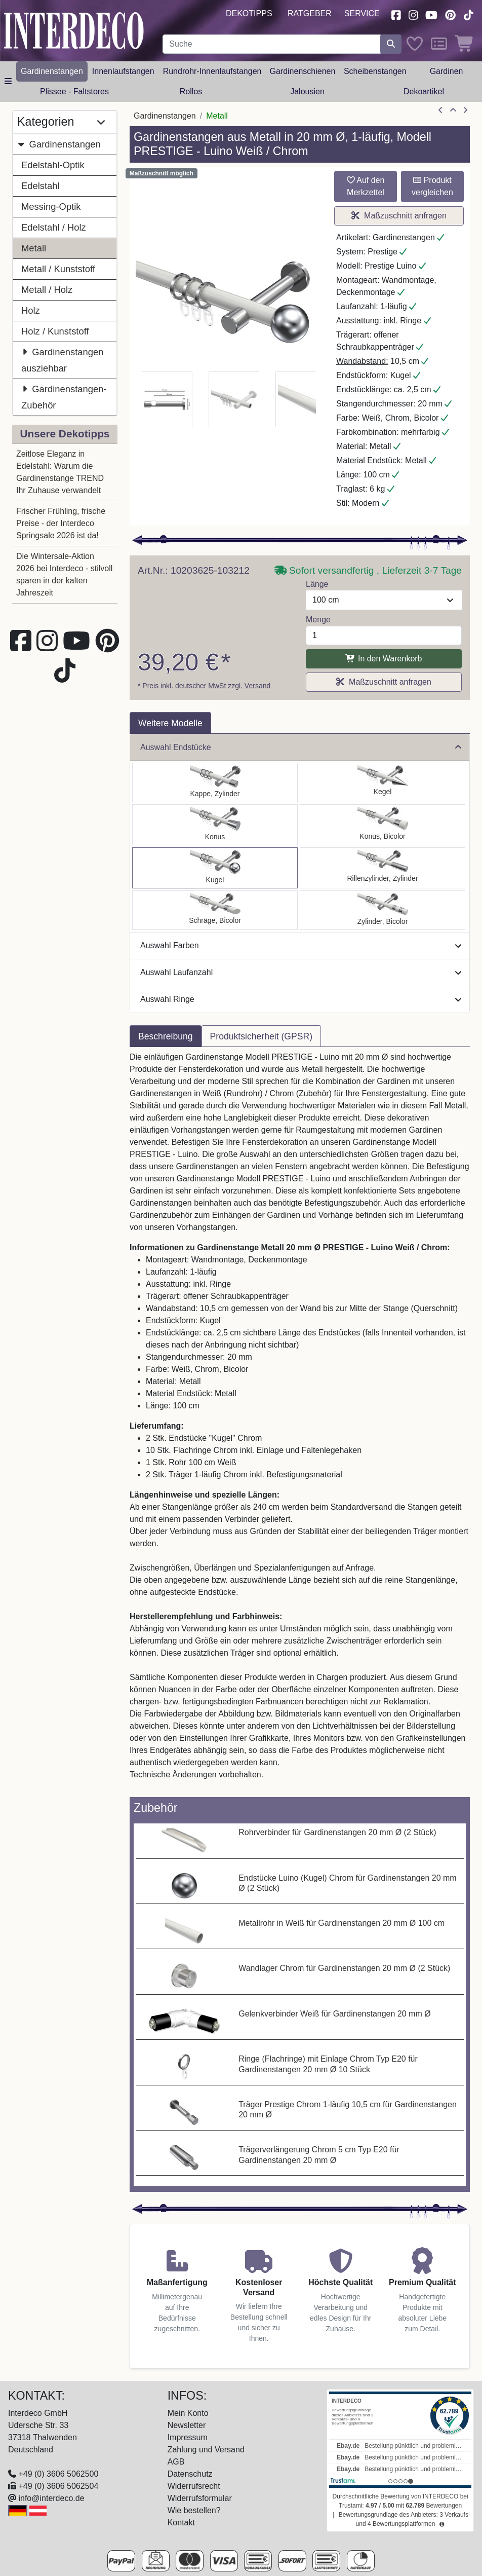 Image resolution: width=482 pixels, height=2576 pixels. Describe the element at coordinates (300, 1422) in the screenshot. I see `[tabpanel]` at that location.